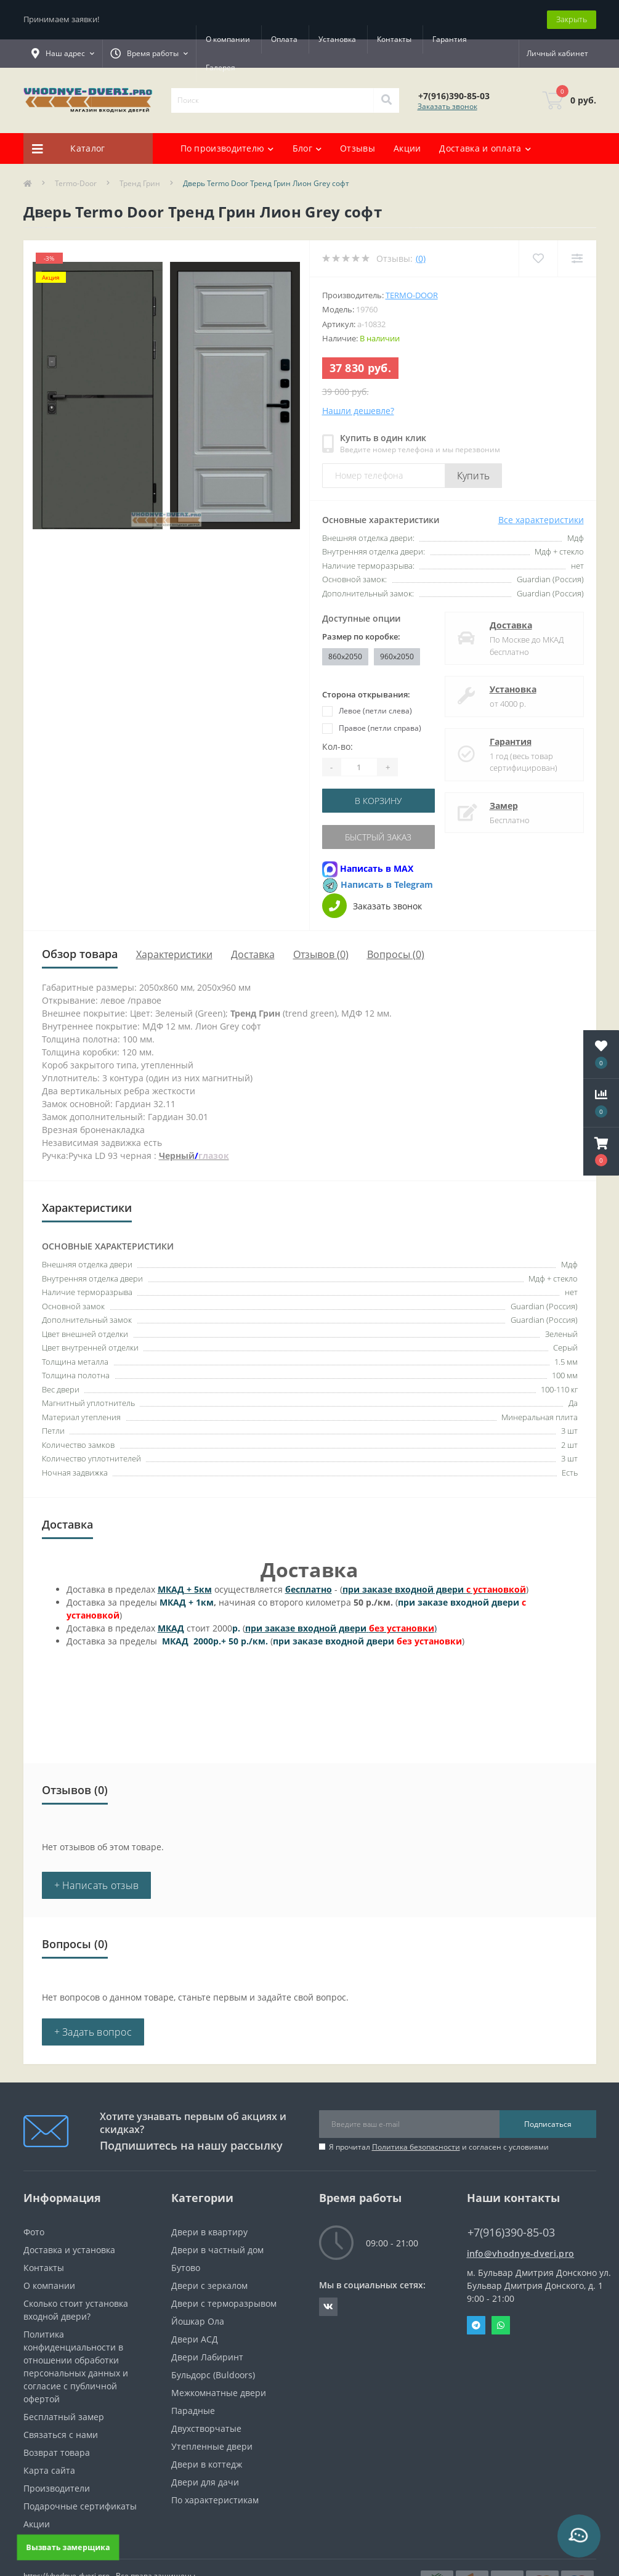 This screenshot has height=2576, width=619. I want to click on Йошкар Ола, so click(197, 2321).